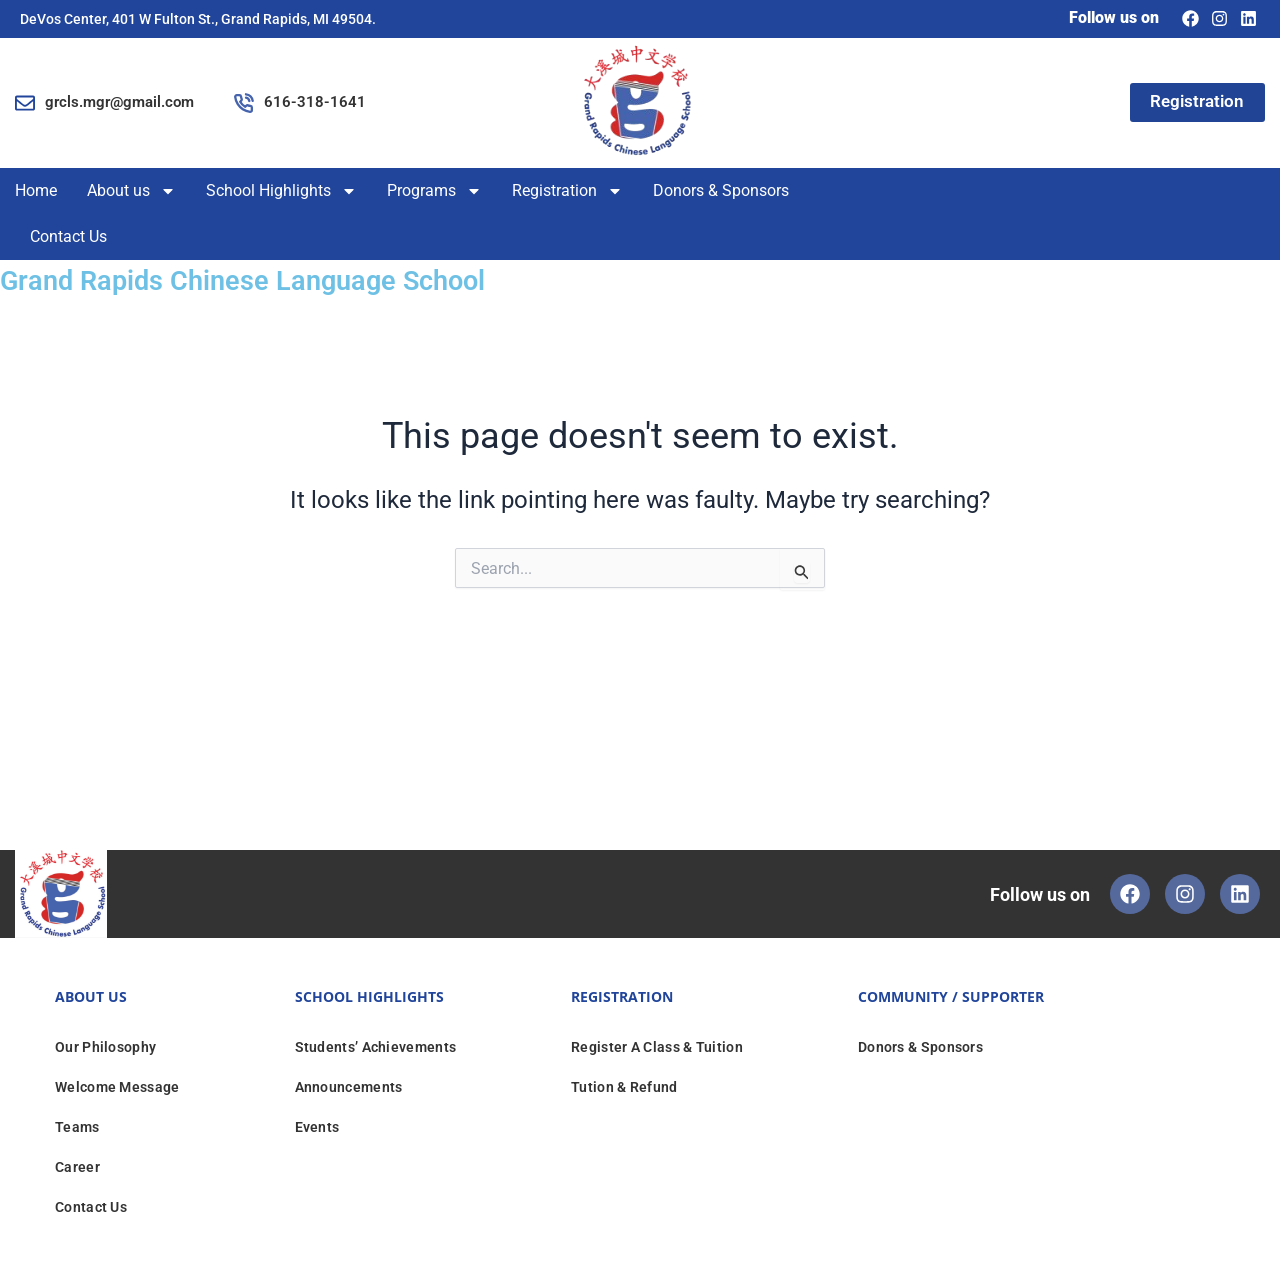 This screenshot has height=1276, width=1280. What do you see at coordinates (721, 190) in the screenshot?
I see `Donors & Sponsors` at bounding box center [721, 190].